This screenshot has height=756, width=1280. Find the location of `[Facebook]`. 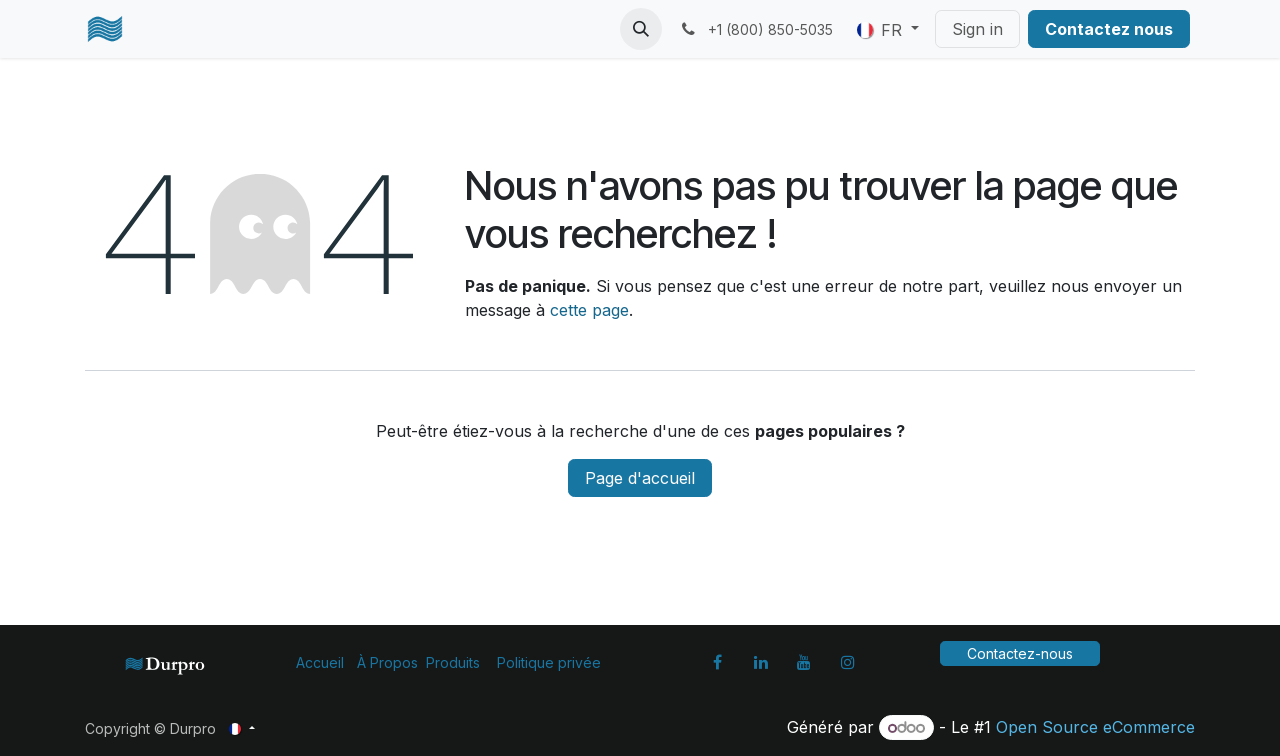

[Facebook] is located at coordinates (717, 662).